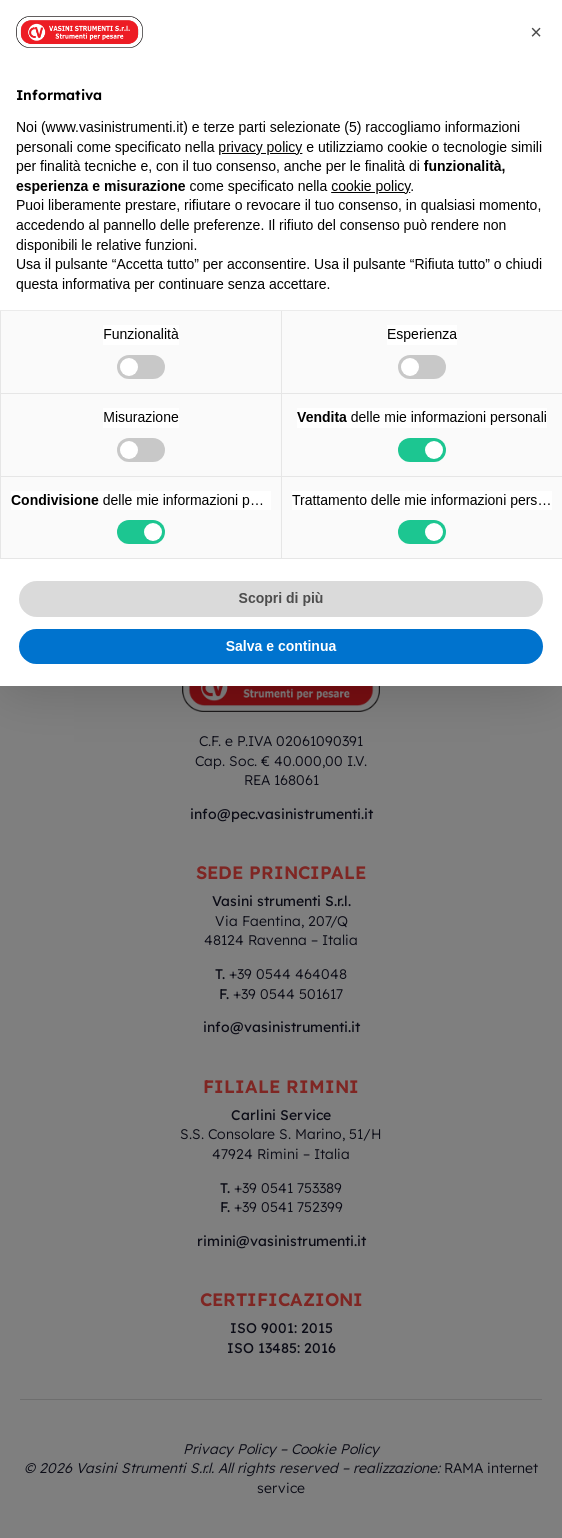 This screenshot has width=562, height=1538. I want to click on [button], so click(536, 32).